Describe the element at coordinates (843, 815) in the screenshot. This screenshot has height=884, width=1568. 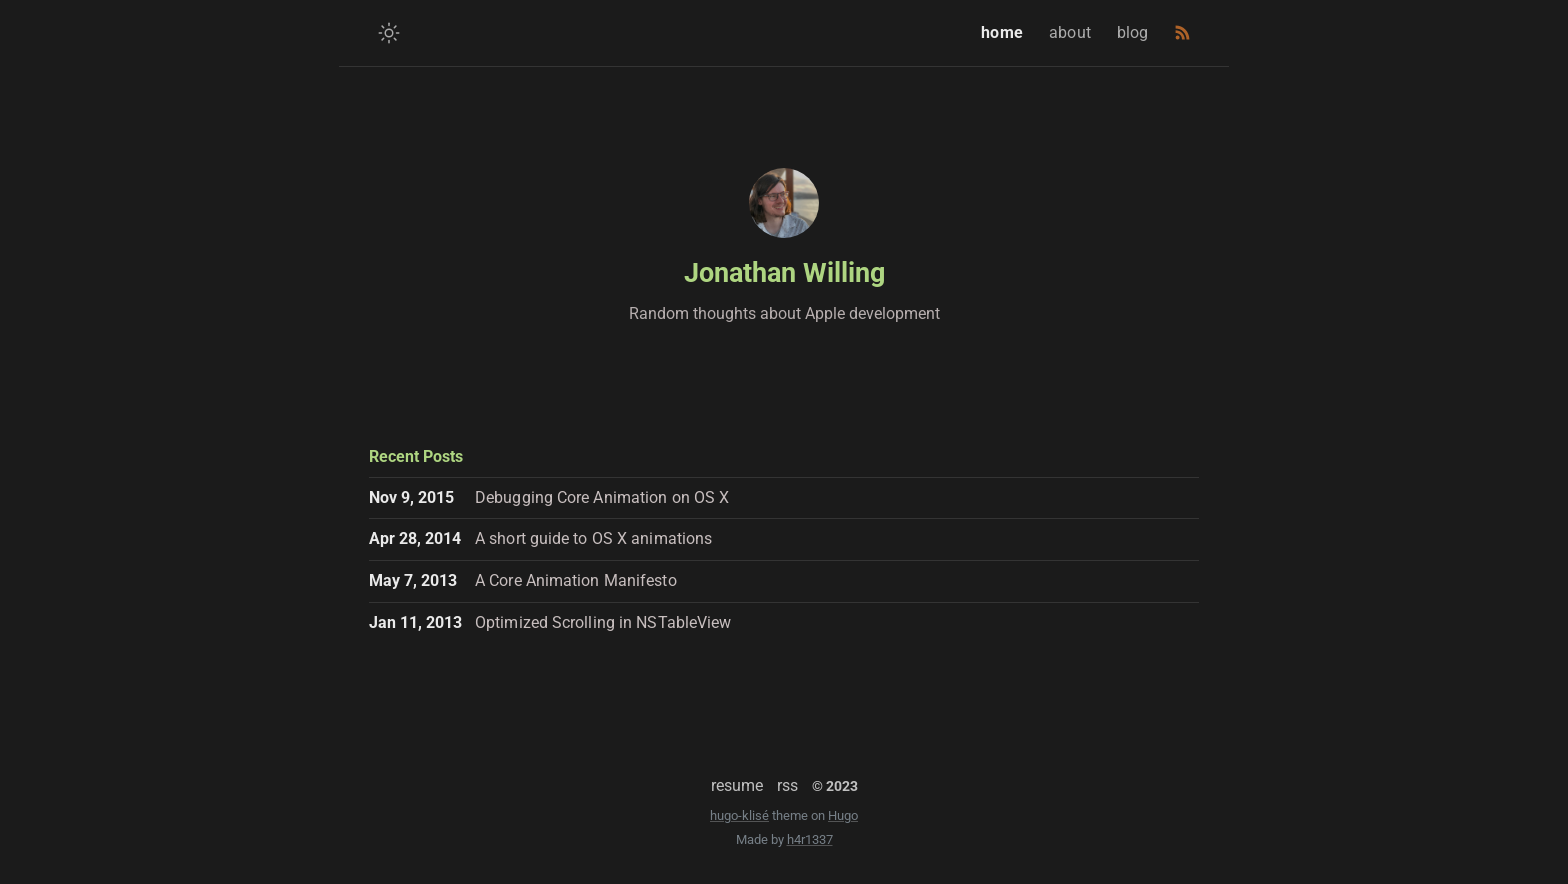
I see `Hugo` at that location.